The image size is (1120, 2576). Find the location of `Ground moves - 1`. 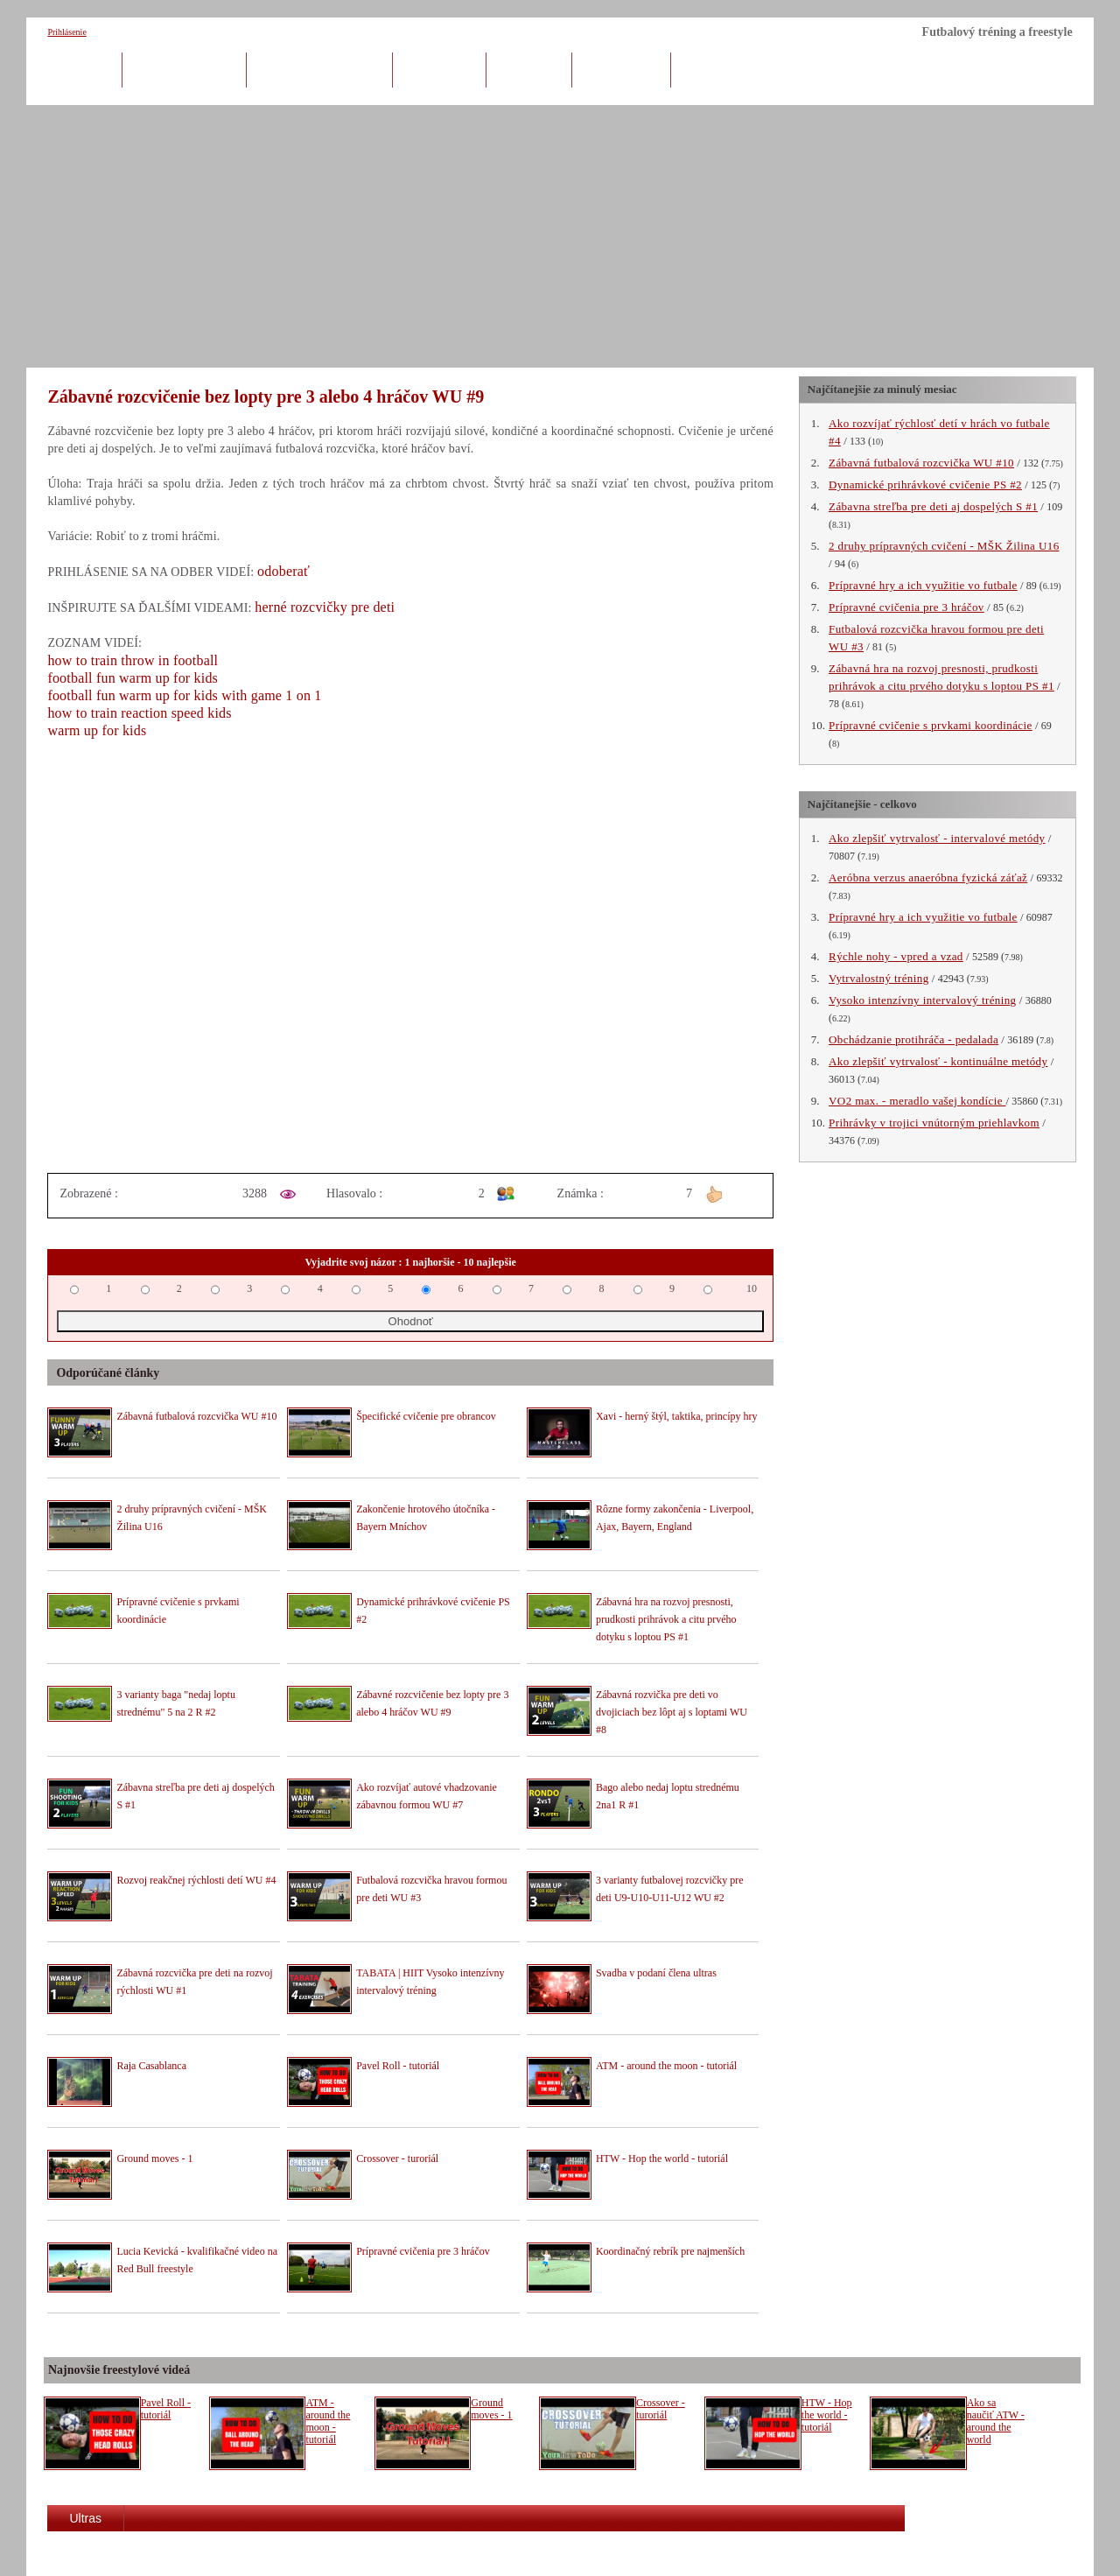

Ground moves - 1 is located at coordinates (154, 2158).